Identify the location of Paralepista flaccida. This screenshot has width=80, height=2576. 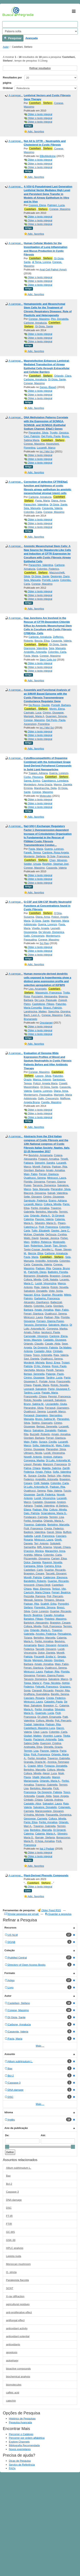
(17, 2280).